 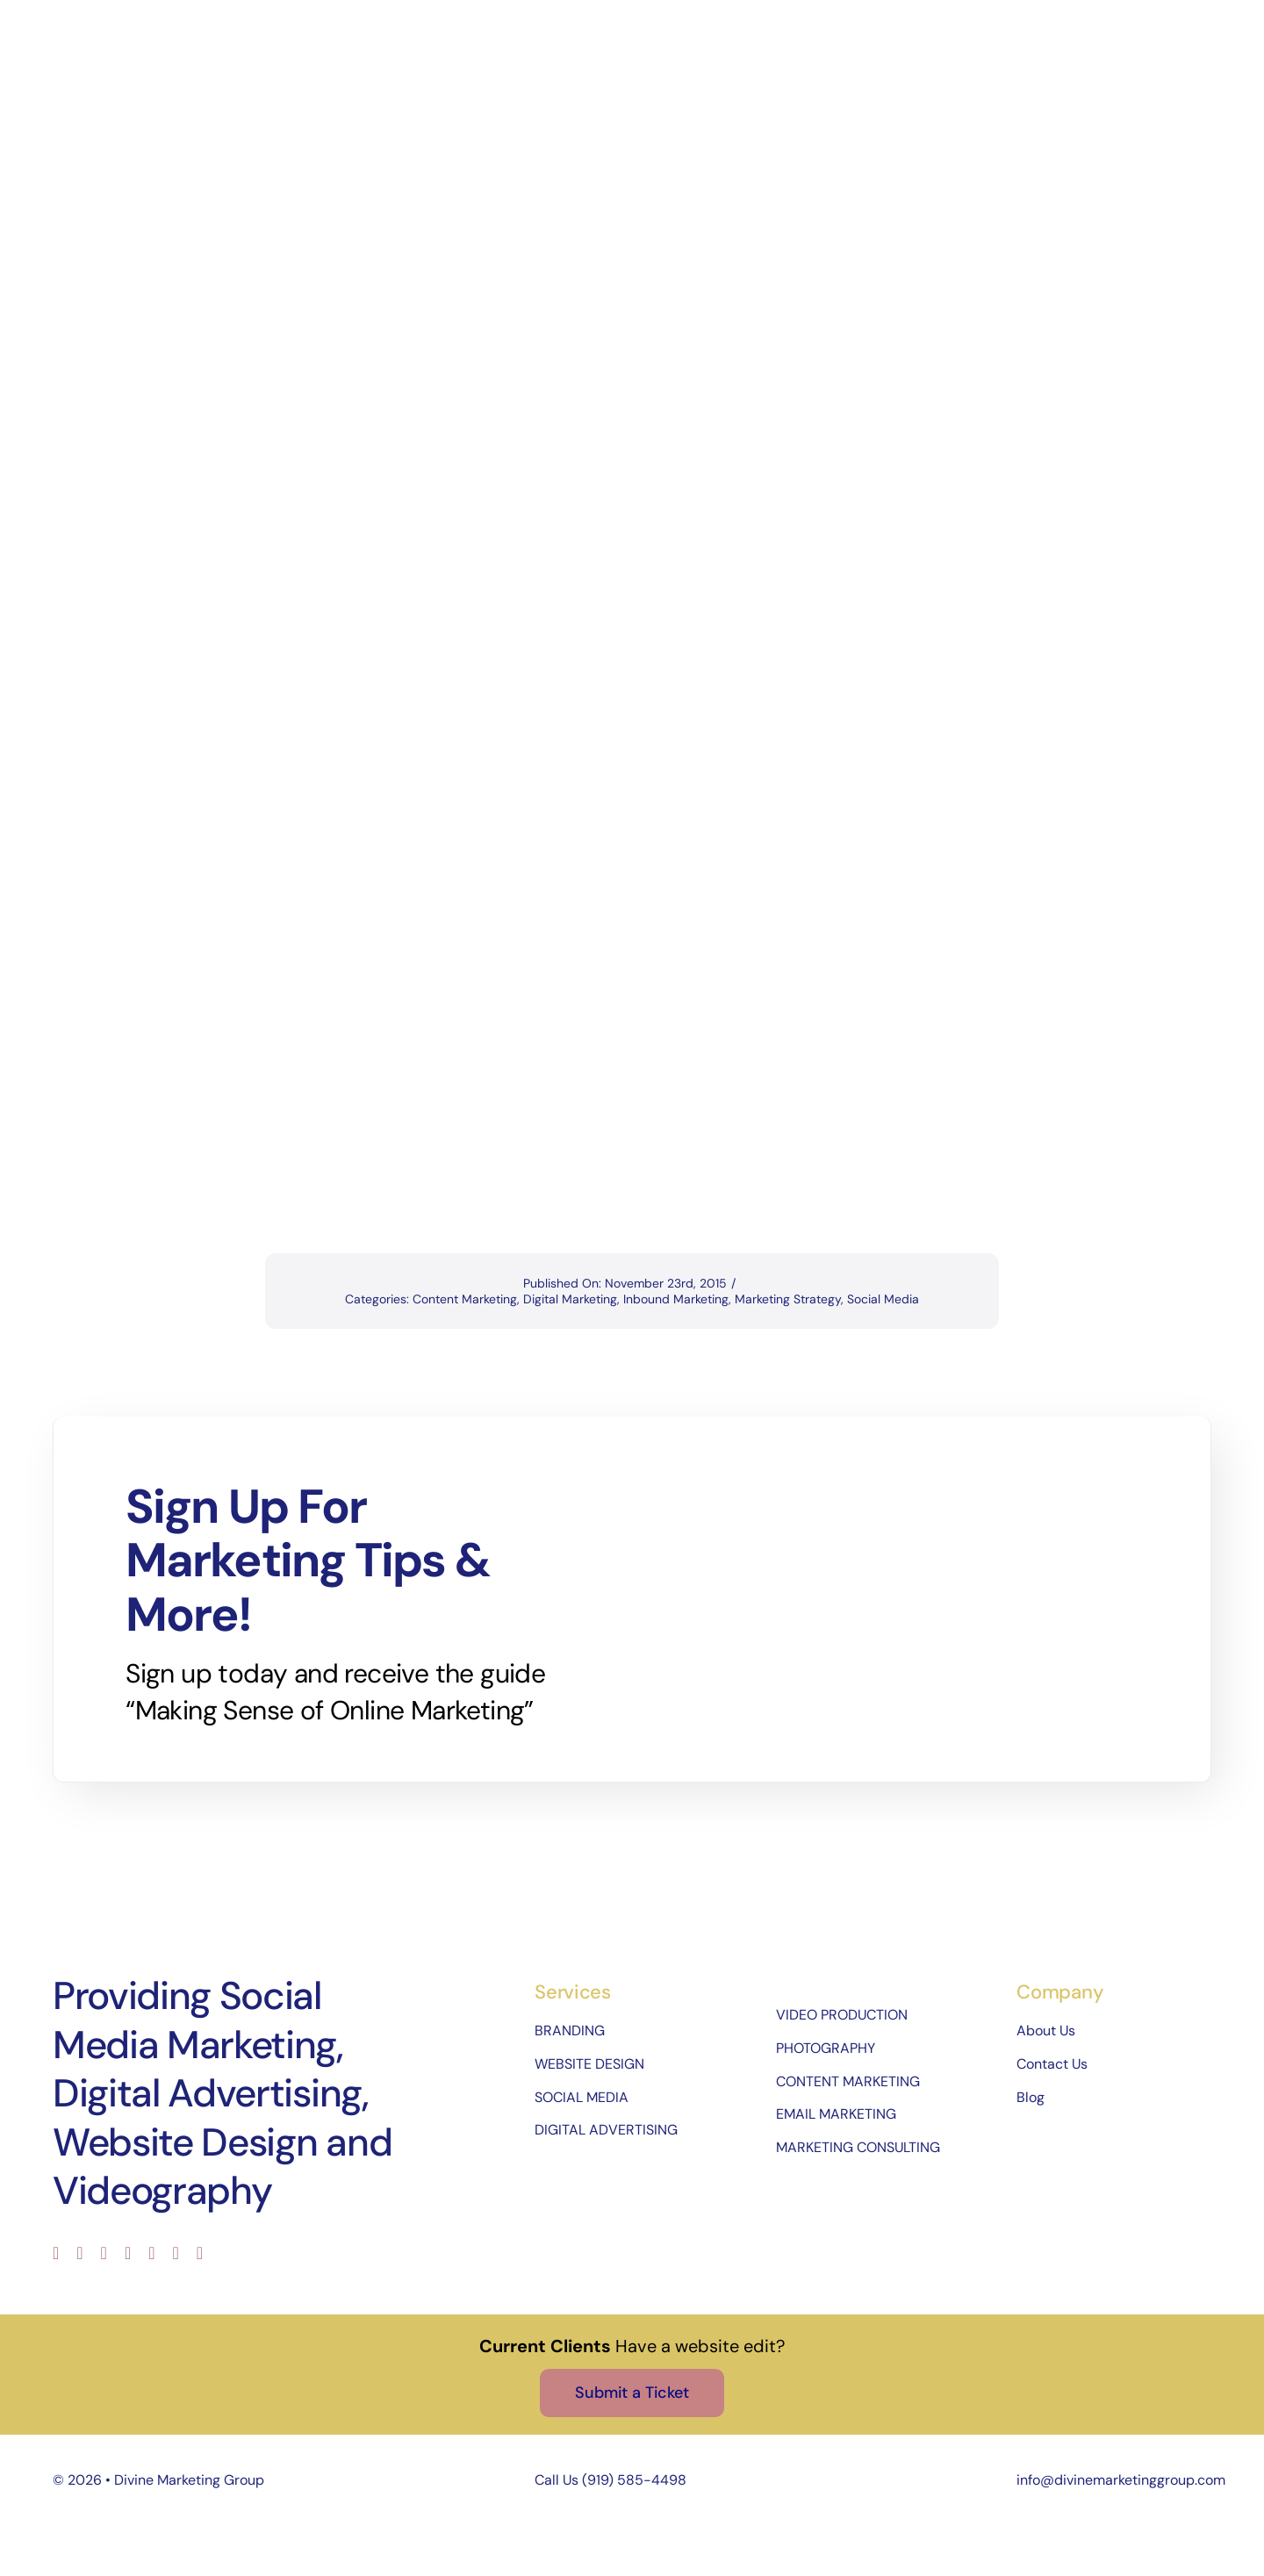 What do you see at coordinates (631, 2393) in the screenshot?
I see `[Submit a Ticket]` at bounding box center [631, 2393].